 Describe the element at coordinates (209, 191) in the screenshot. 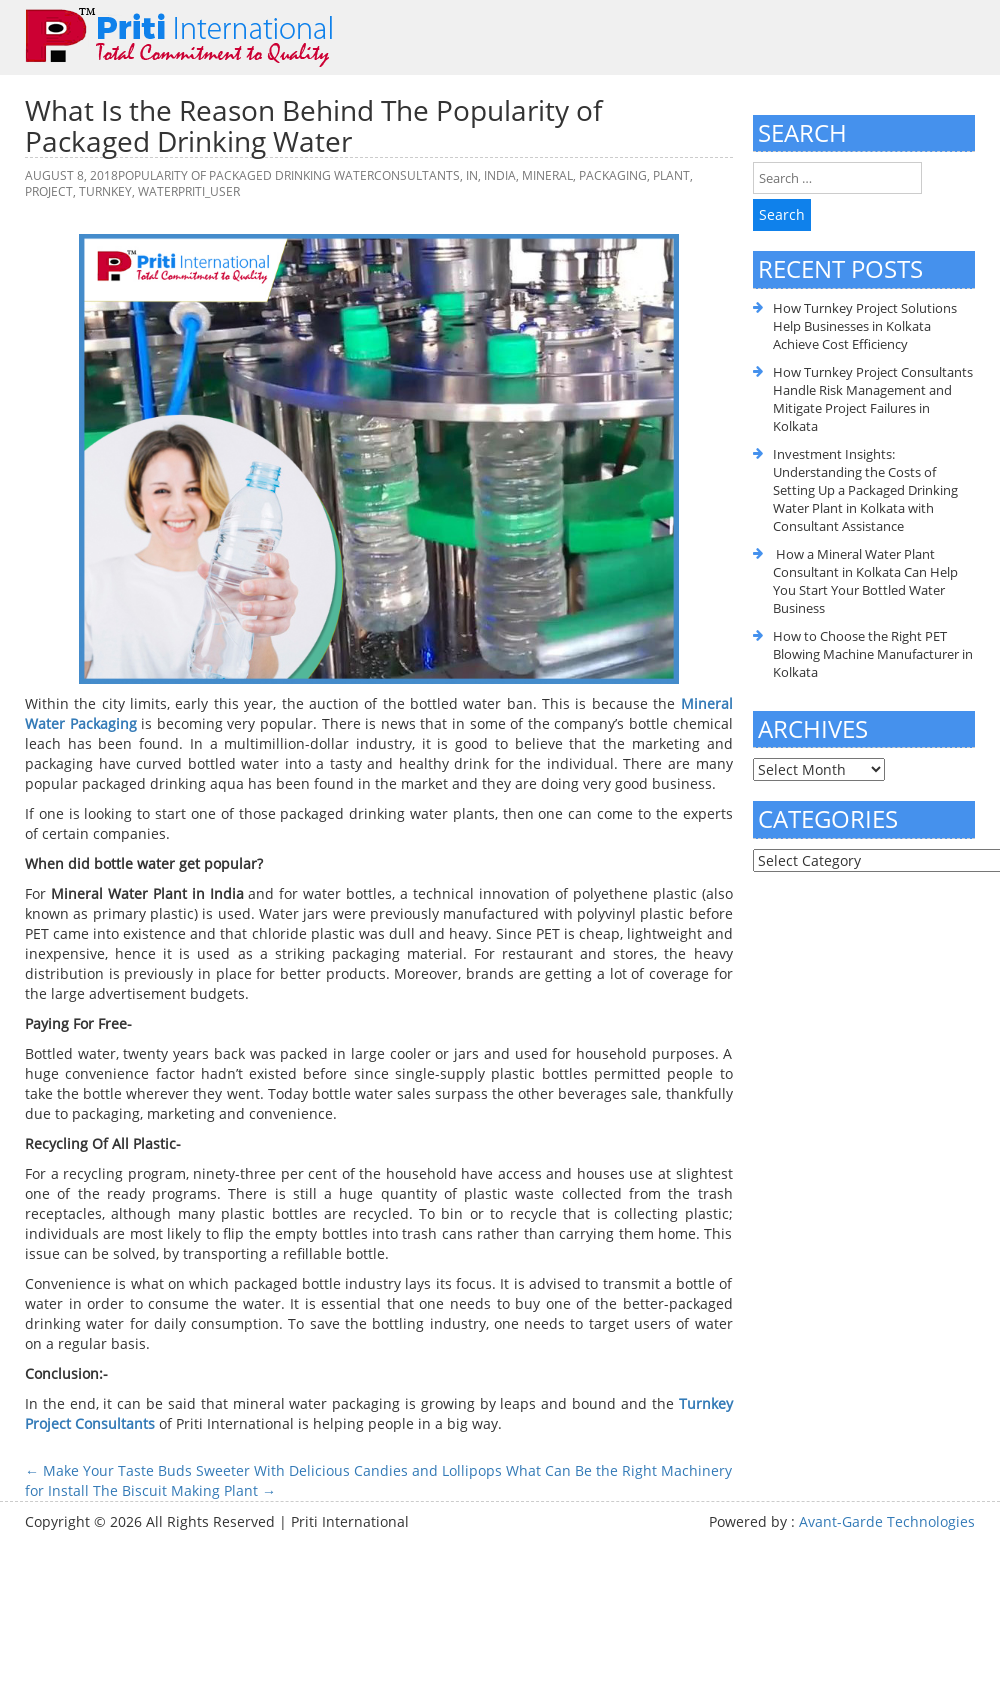

I see `priti_user` at that location.